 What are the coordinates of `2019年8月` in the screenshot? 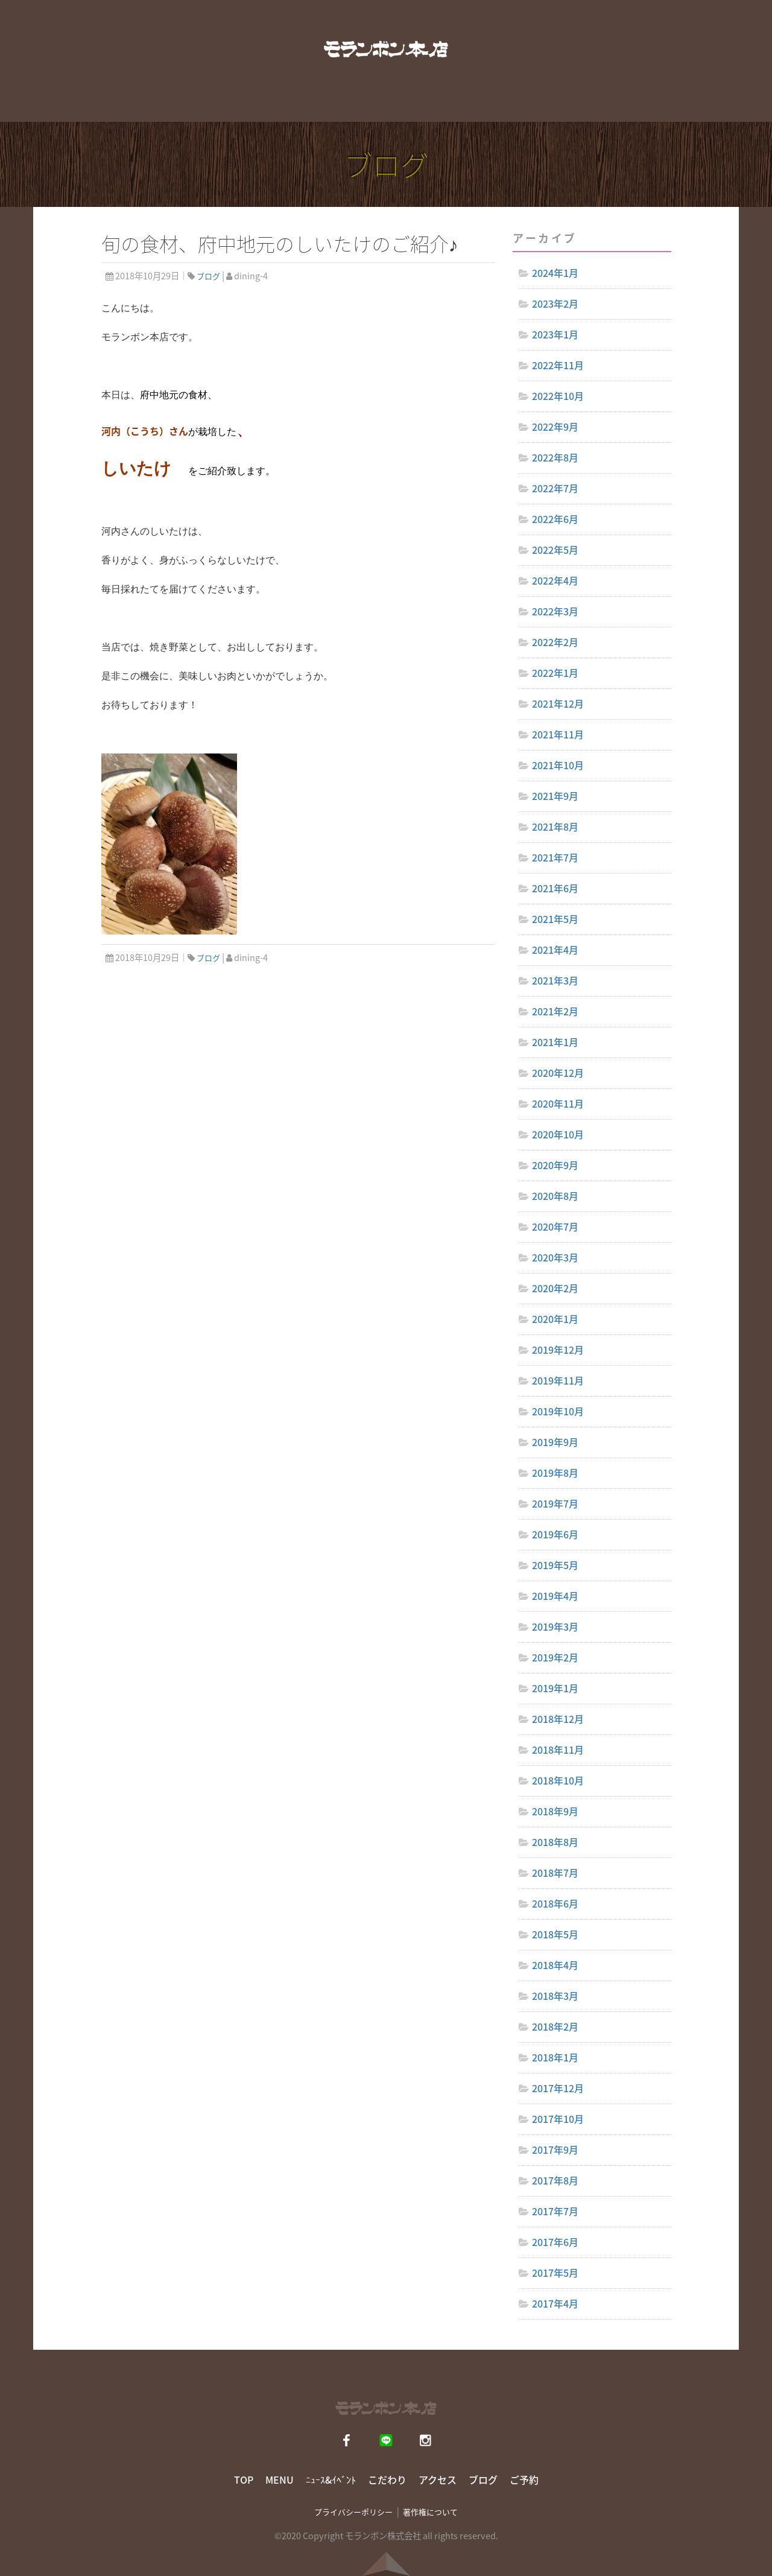 It's located at (555, 1472).